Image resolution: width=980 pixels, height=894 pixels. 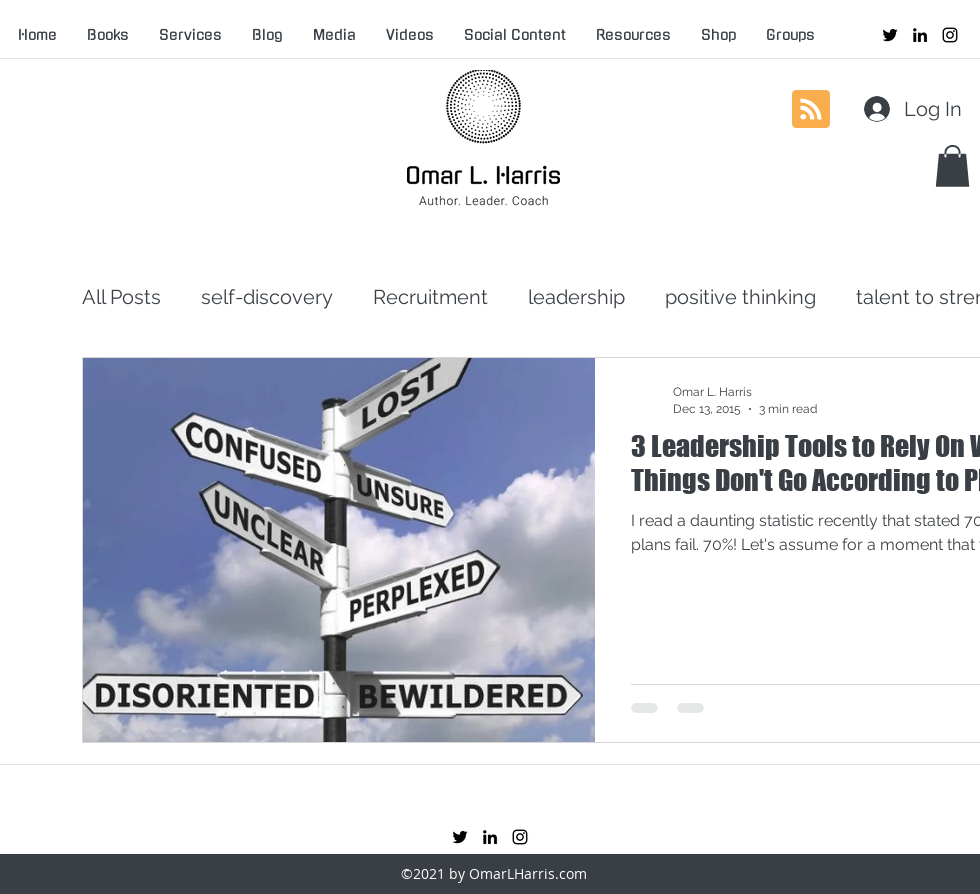 I want to click on [button], so click(x=952, y=166).